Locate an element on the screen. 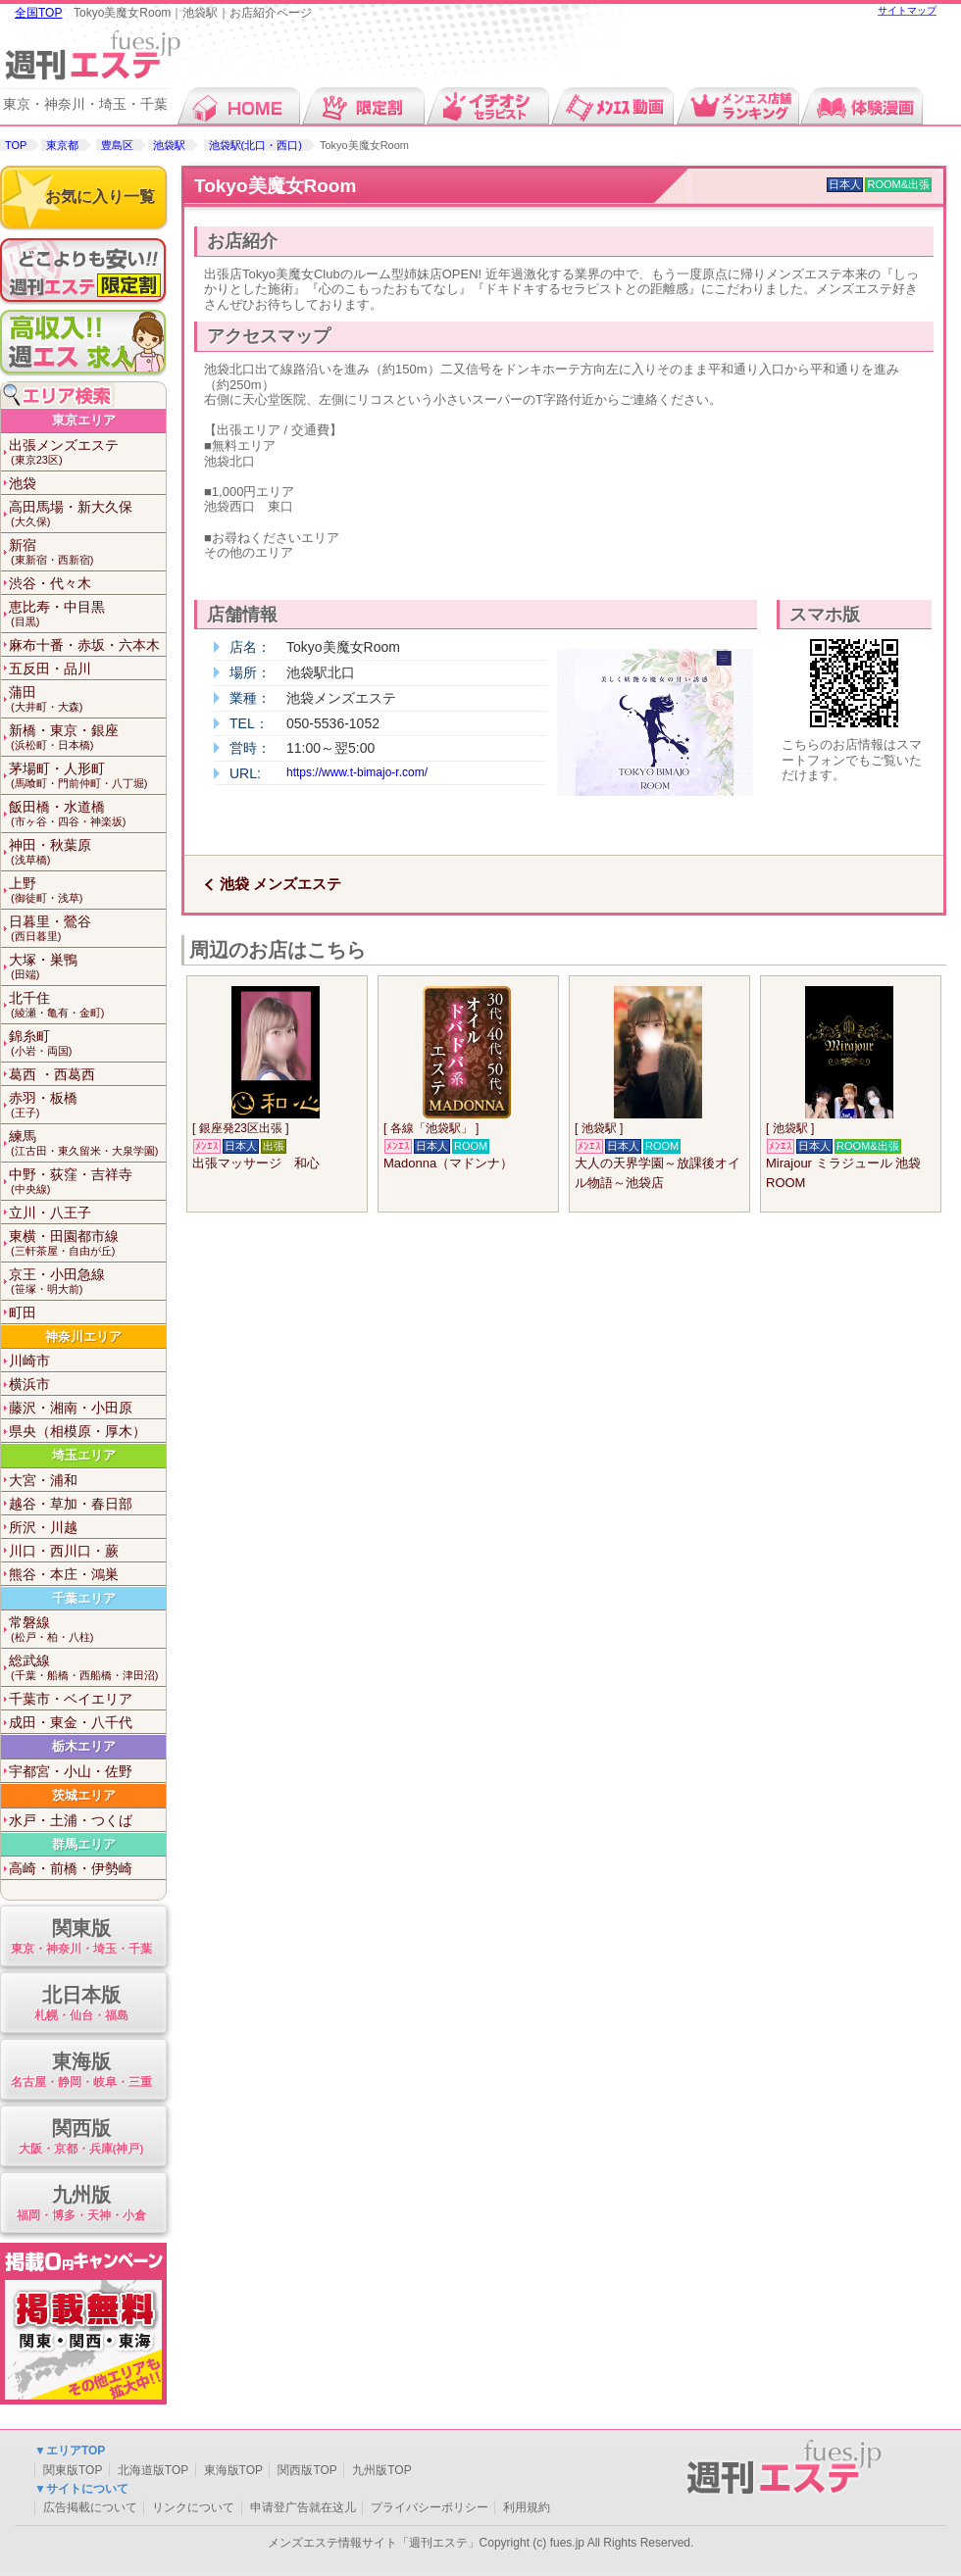  熊谷・本庄・鴻巣 is located at coordinates (64, 1574).